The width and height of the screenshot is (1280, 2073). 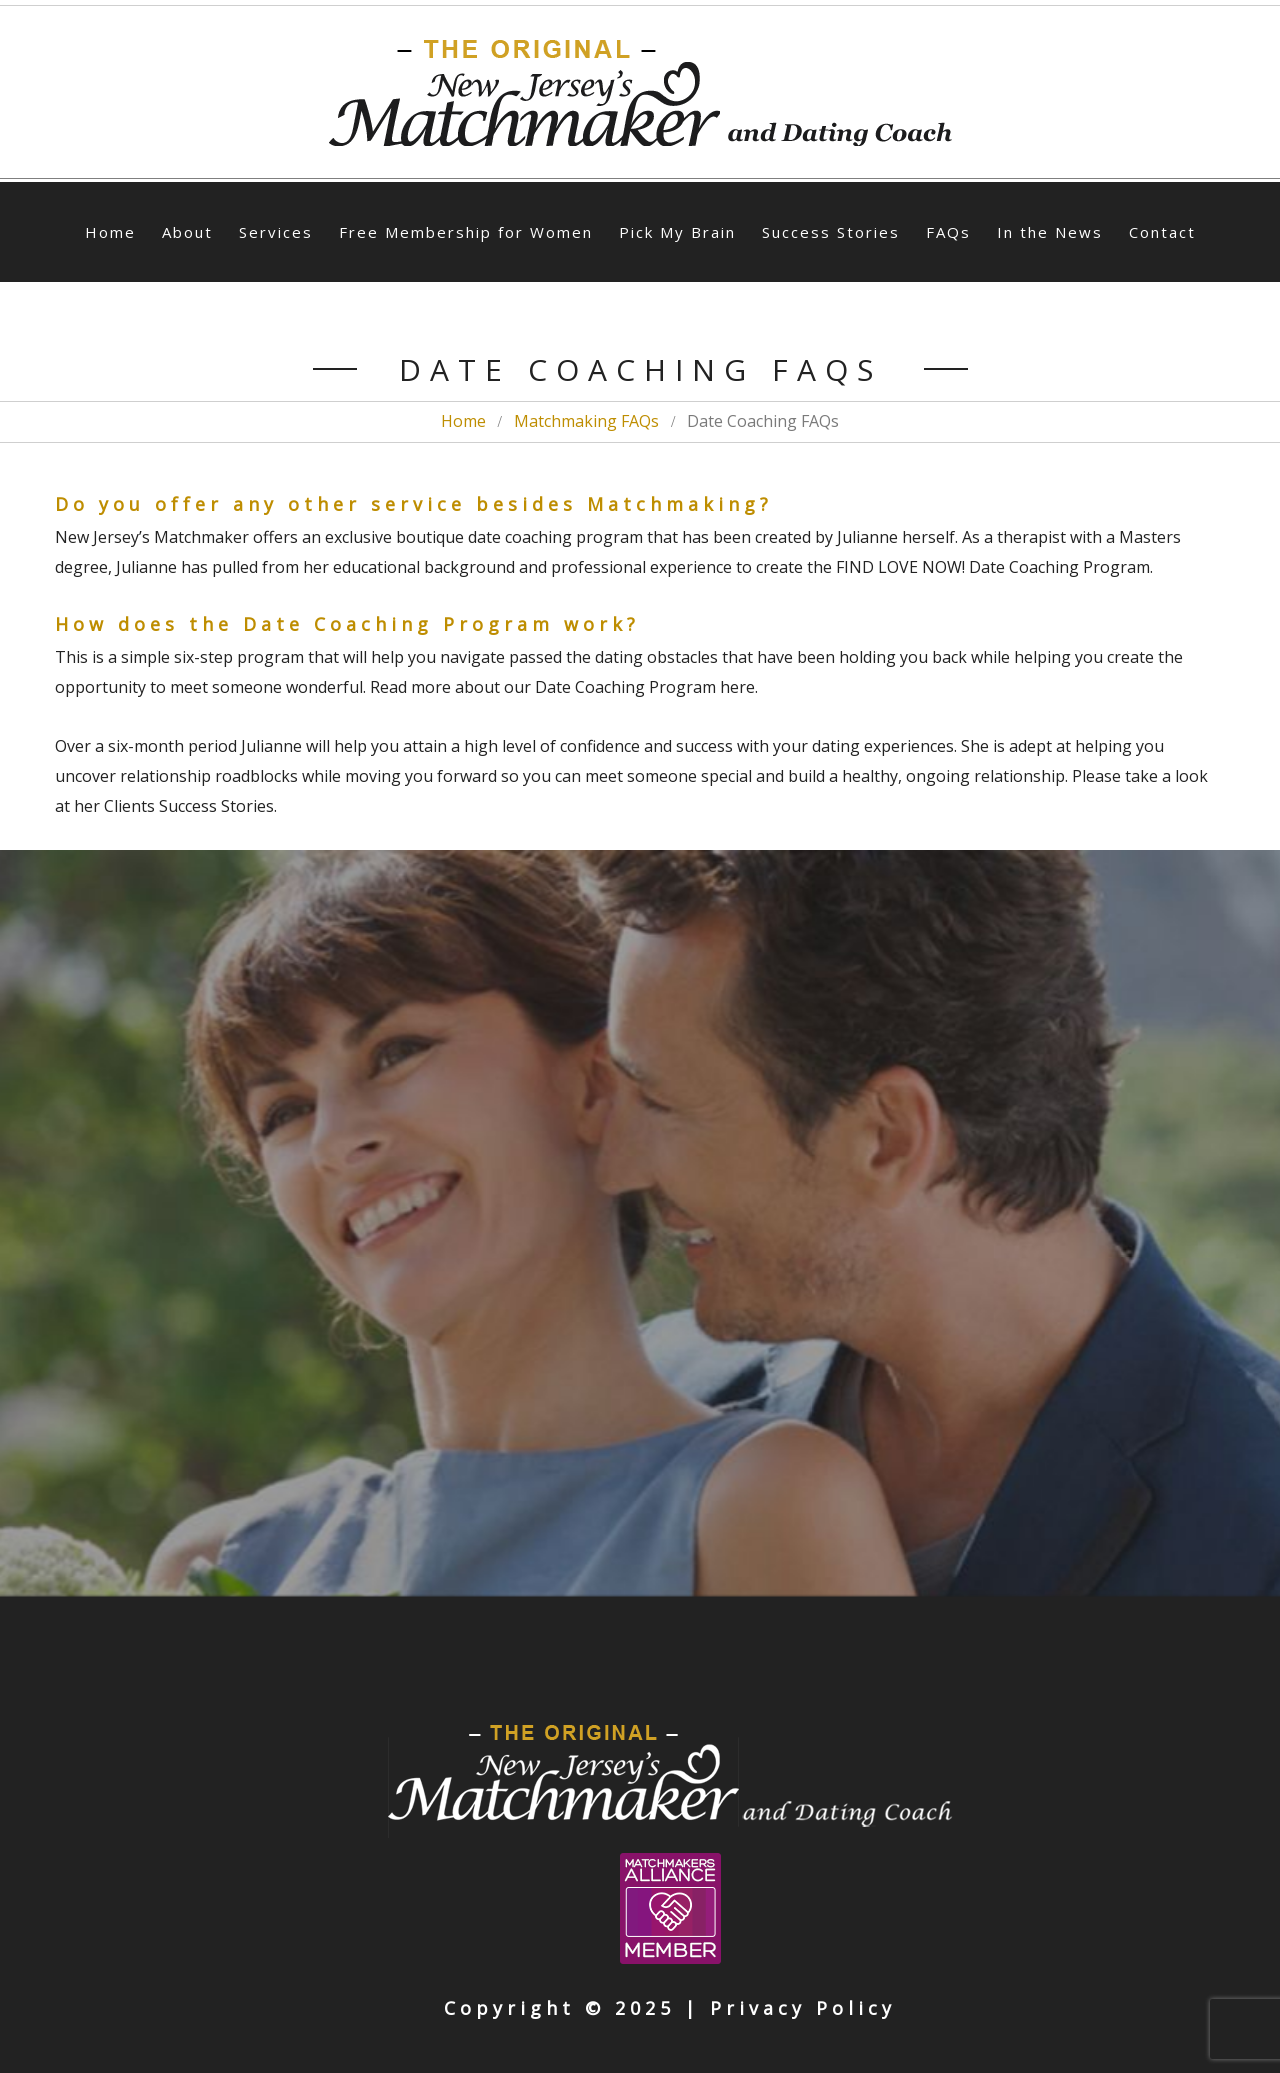 What do you see at coordinates (187, 232) in the screenshot?
I see `About` at bounding box center [187, 232].